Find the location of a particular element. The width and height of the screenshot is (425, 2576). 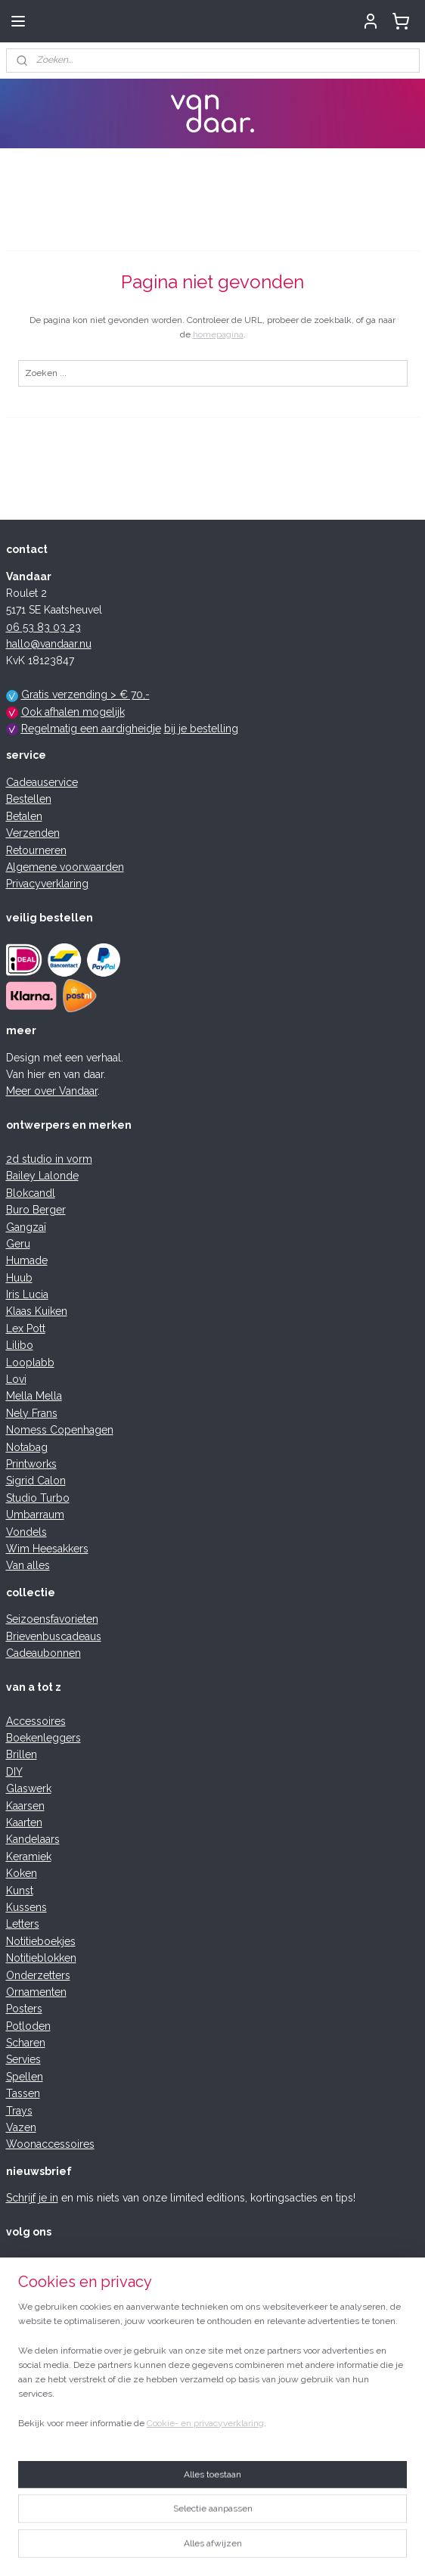

Koken is located at coordinates (21, 1873).